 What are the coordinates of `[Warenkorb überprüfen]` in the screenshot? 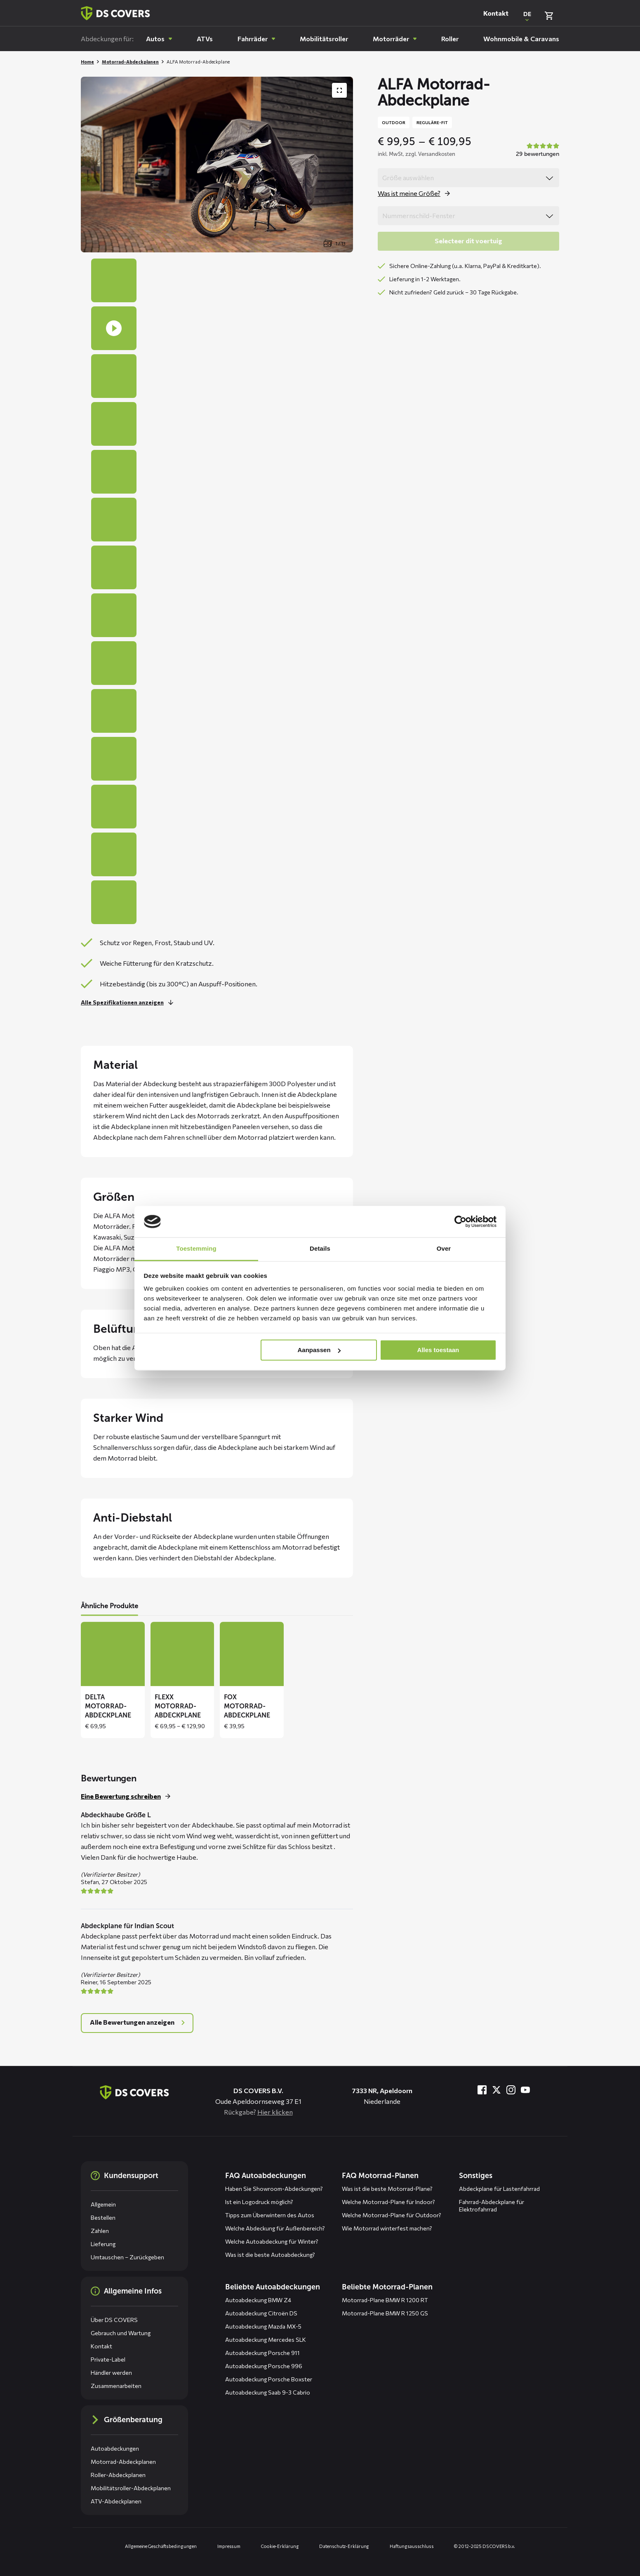 It's located at (549, 15).